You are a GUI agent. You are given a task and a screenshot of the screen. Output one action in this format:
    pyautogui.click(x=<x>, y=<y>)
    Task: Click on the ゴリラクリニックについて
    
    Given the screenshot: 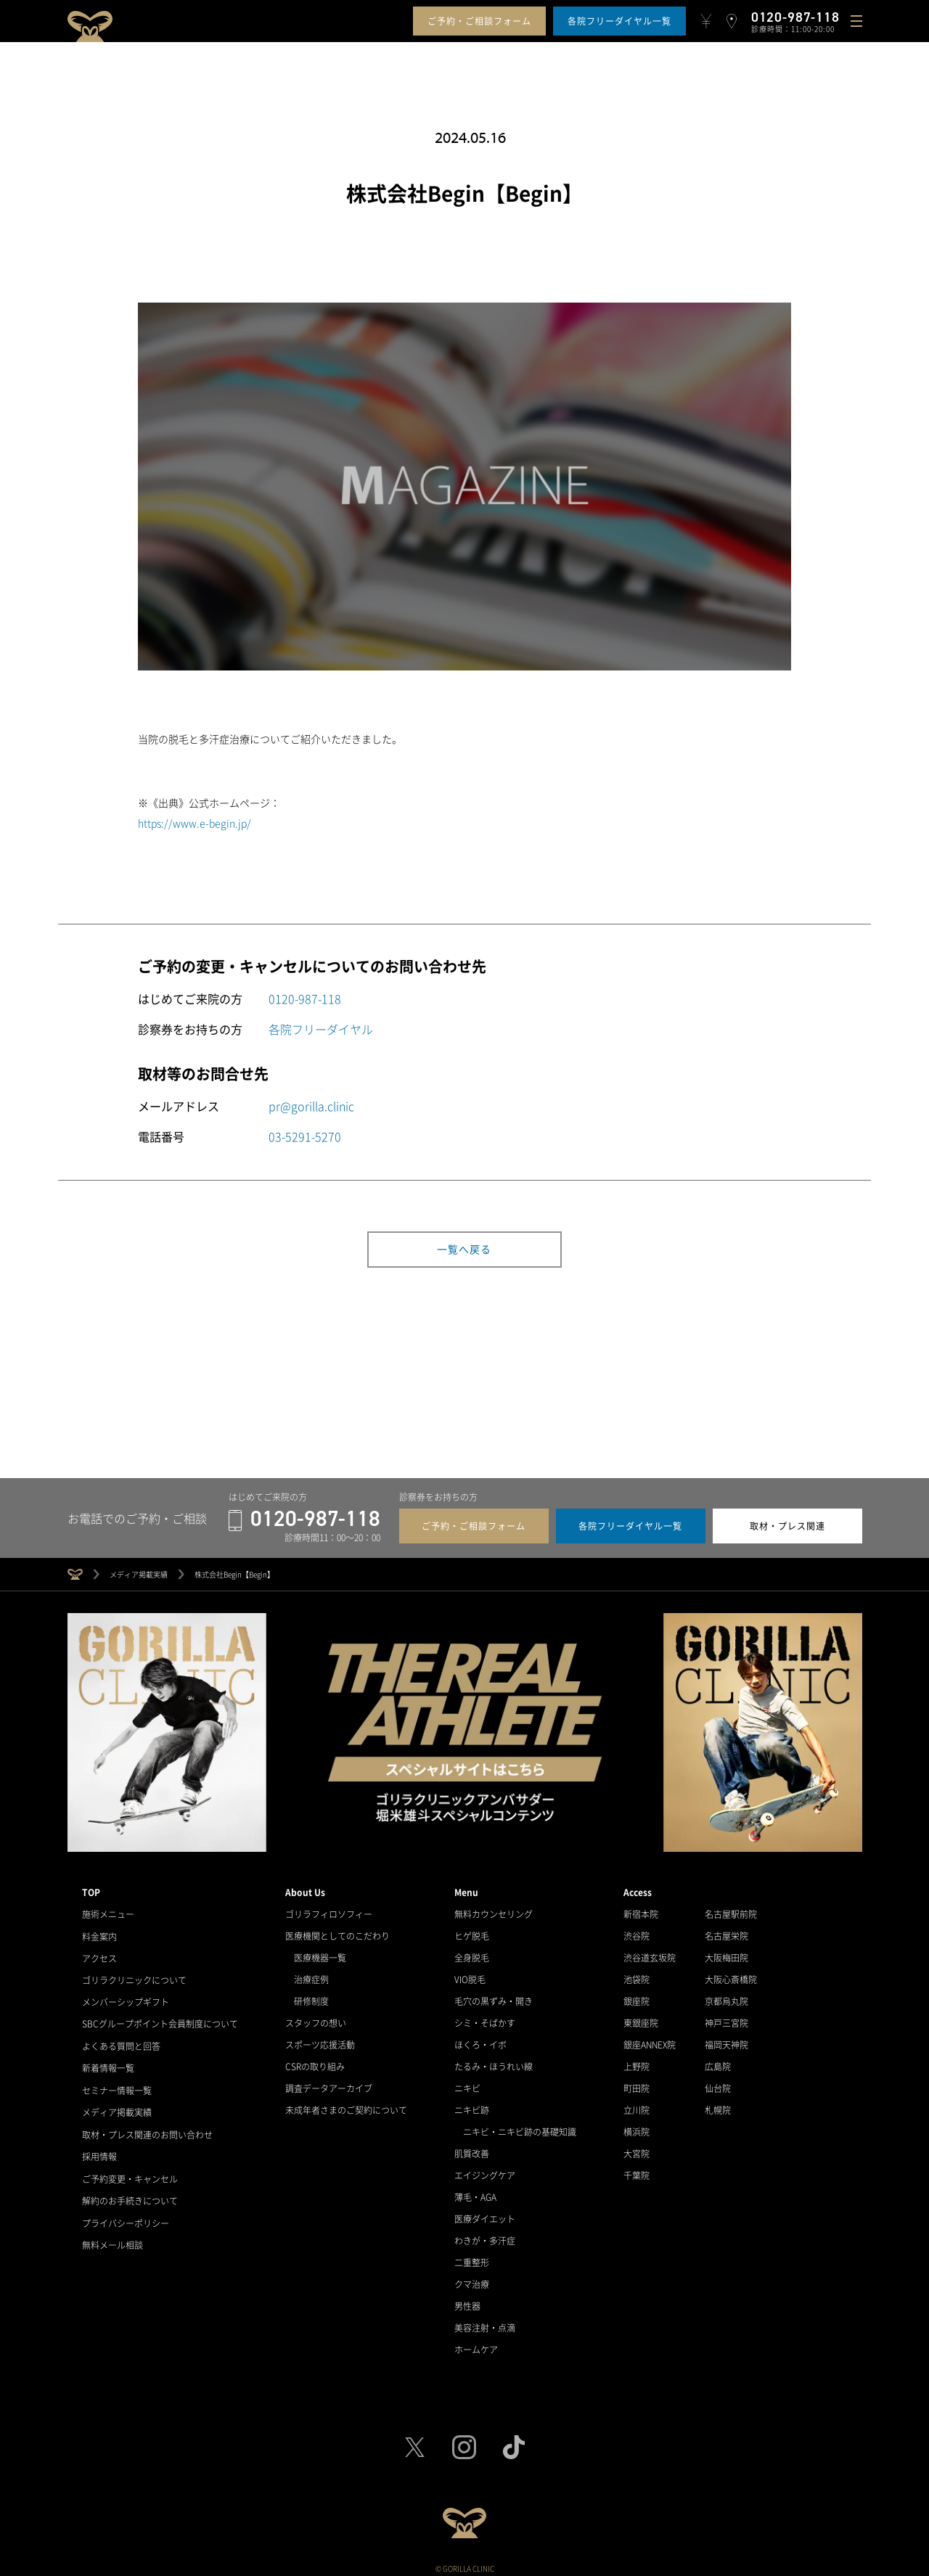 What is the action you would take?
    pyautogui.click(x=134, y=1975)
    